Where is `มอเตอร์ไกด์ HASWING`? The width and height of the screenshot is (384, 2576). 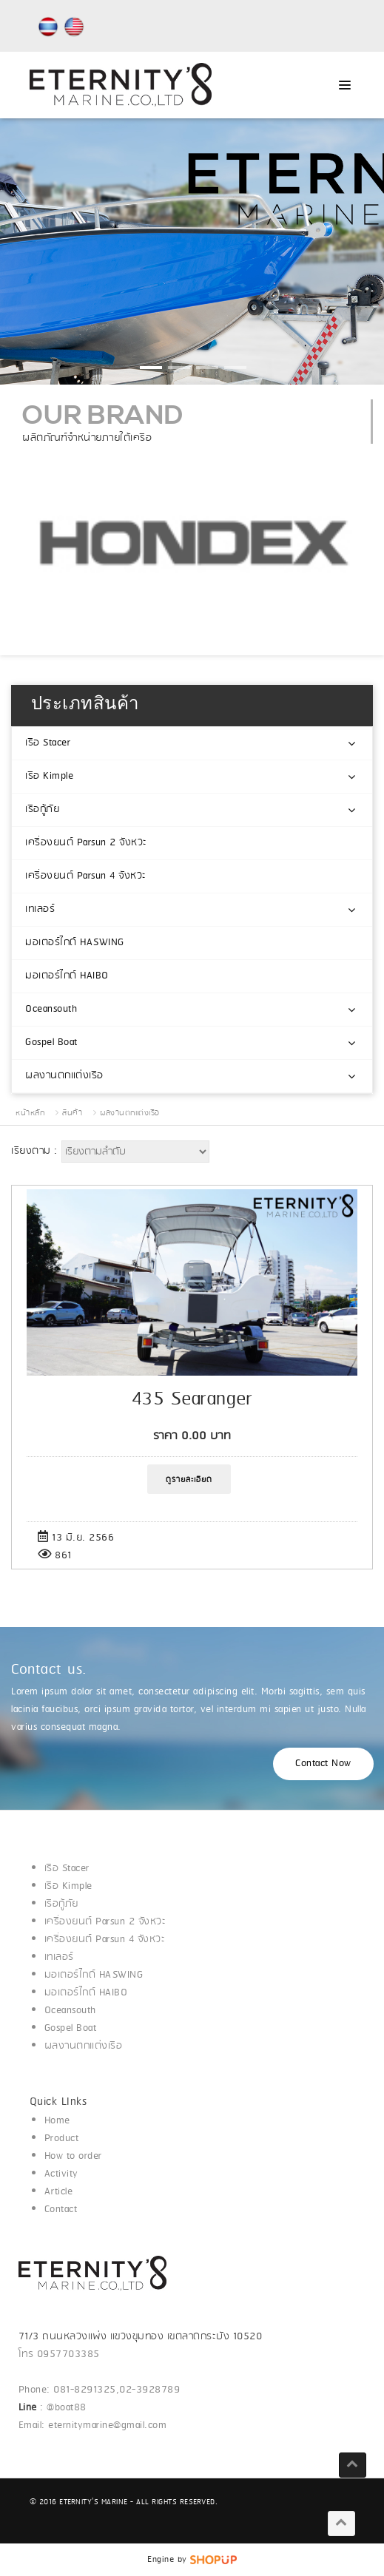 มอเตอร์ไกด์ HASWING is located at coordinates (74, 942).